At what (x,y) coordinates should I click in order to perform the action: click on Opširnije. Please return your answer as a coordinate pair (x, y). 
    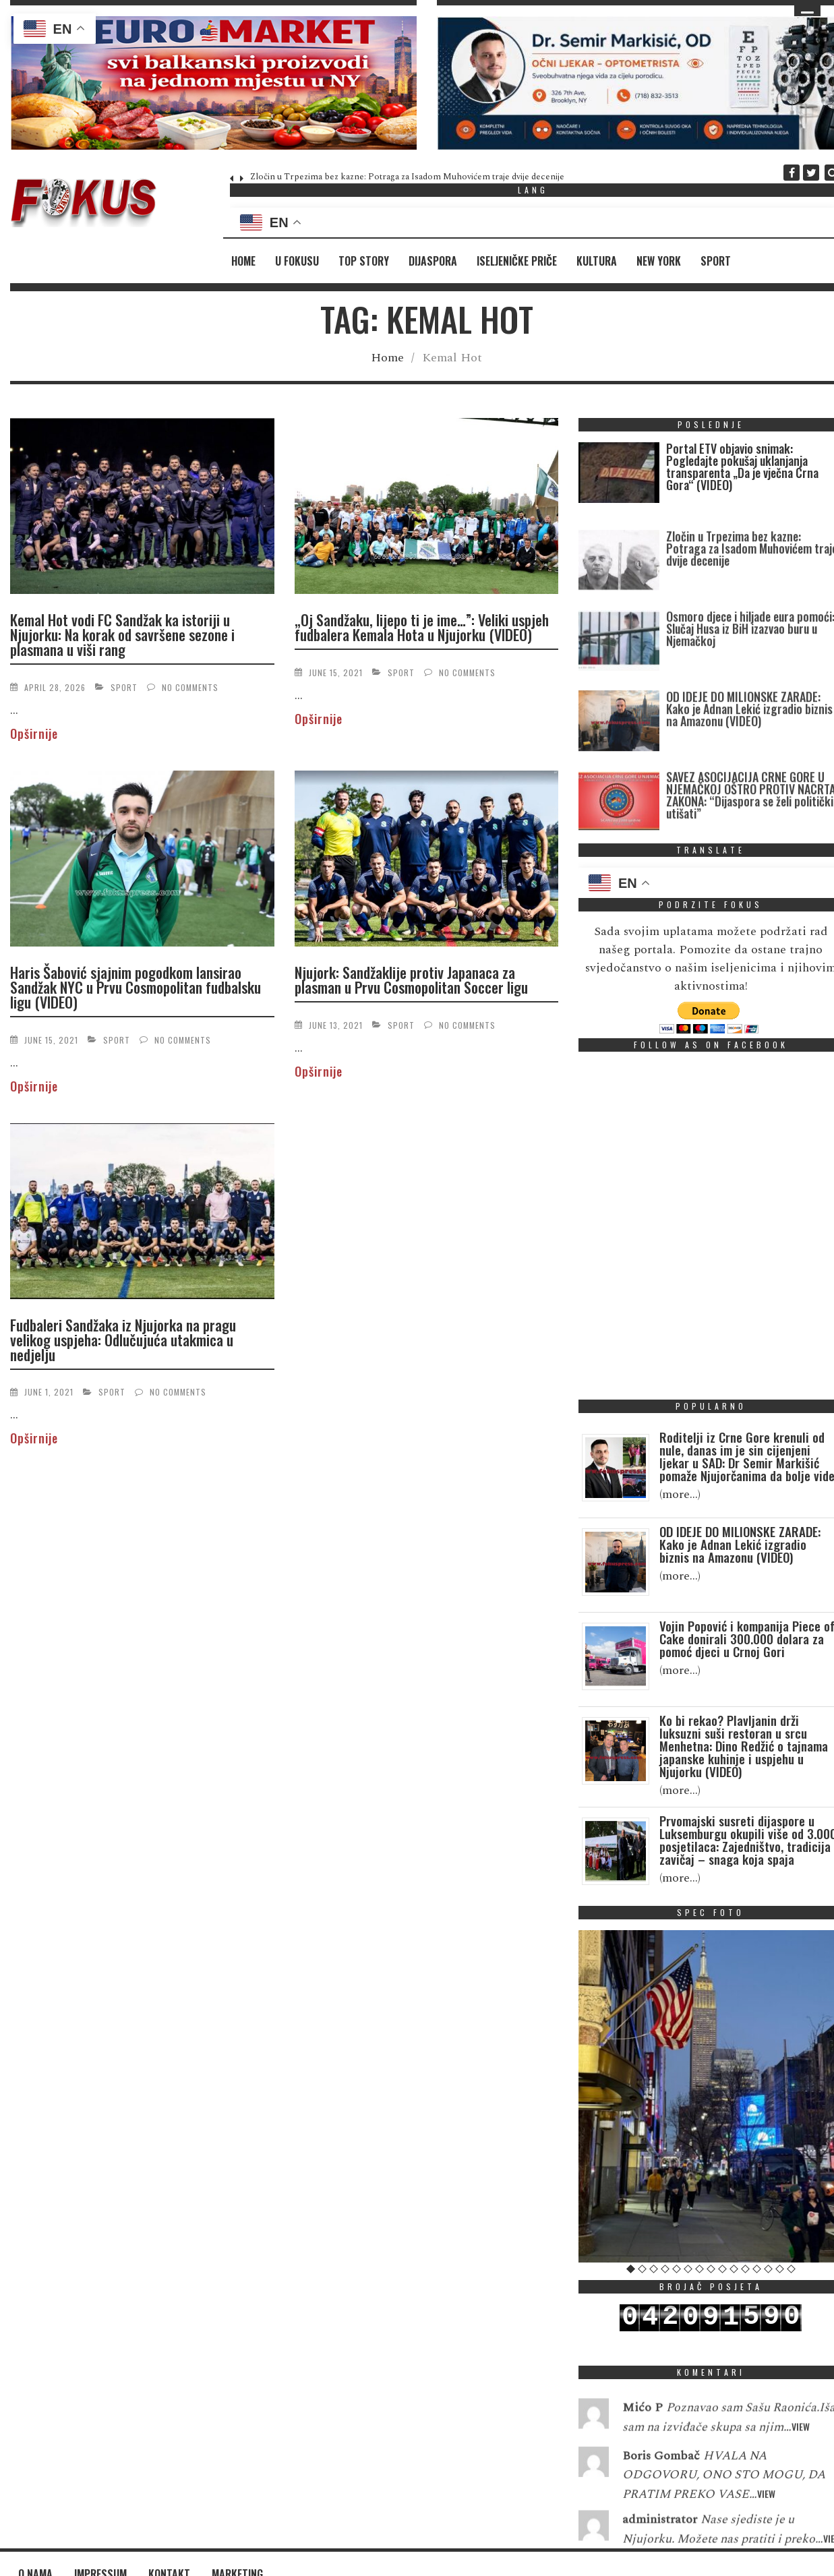
    Looking at the image, I should click on (34, 733).